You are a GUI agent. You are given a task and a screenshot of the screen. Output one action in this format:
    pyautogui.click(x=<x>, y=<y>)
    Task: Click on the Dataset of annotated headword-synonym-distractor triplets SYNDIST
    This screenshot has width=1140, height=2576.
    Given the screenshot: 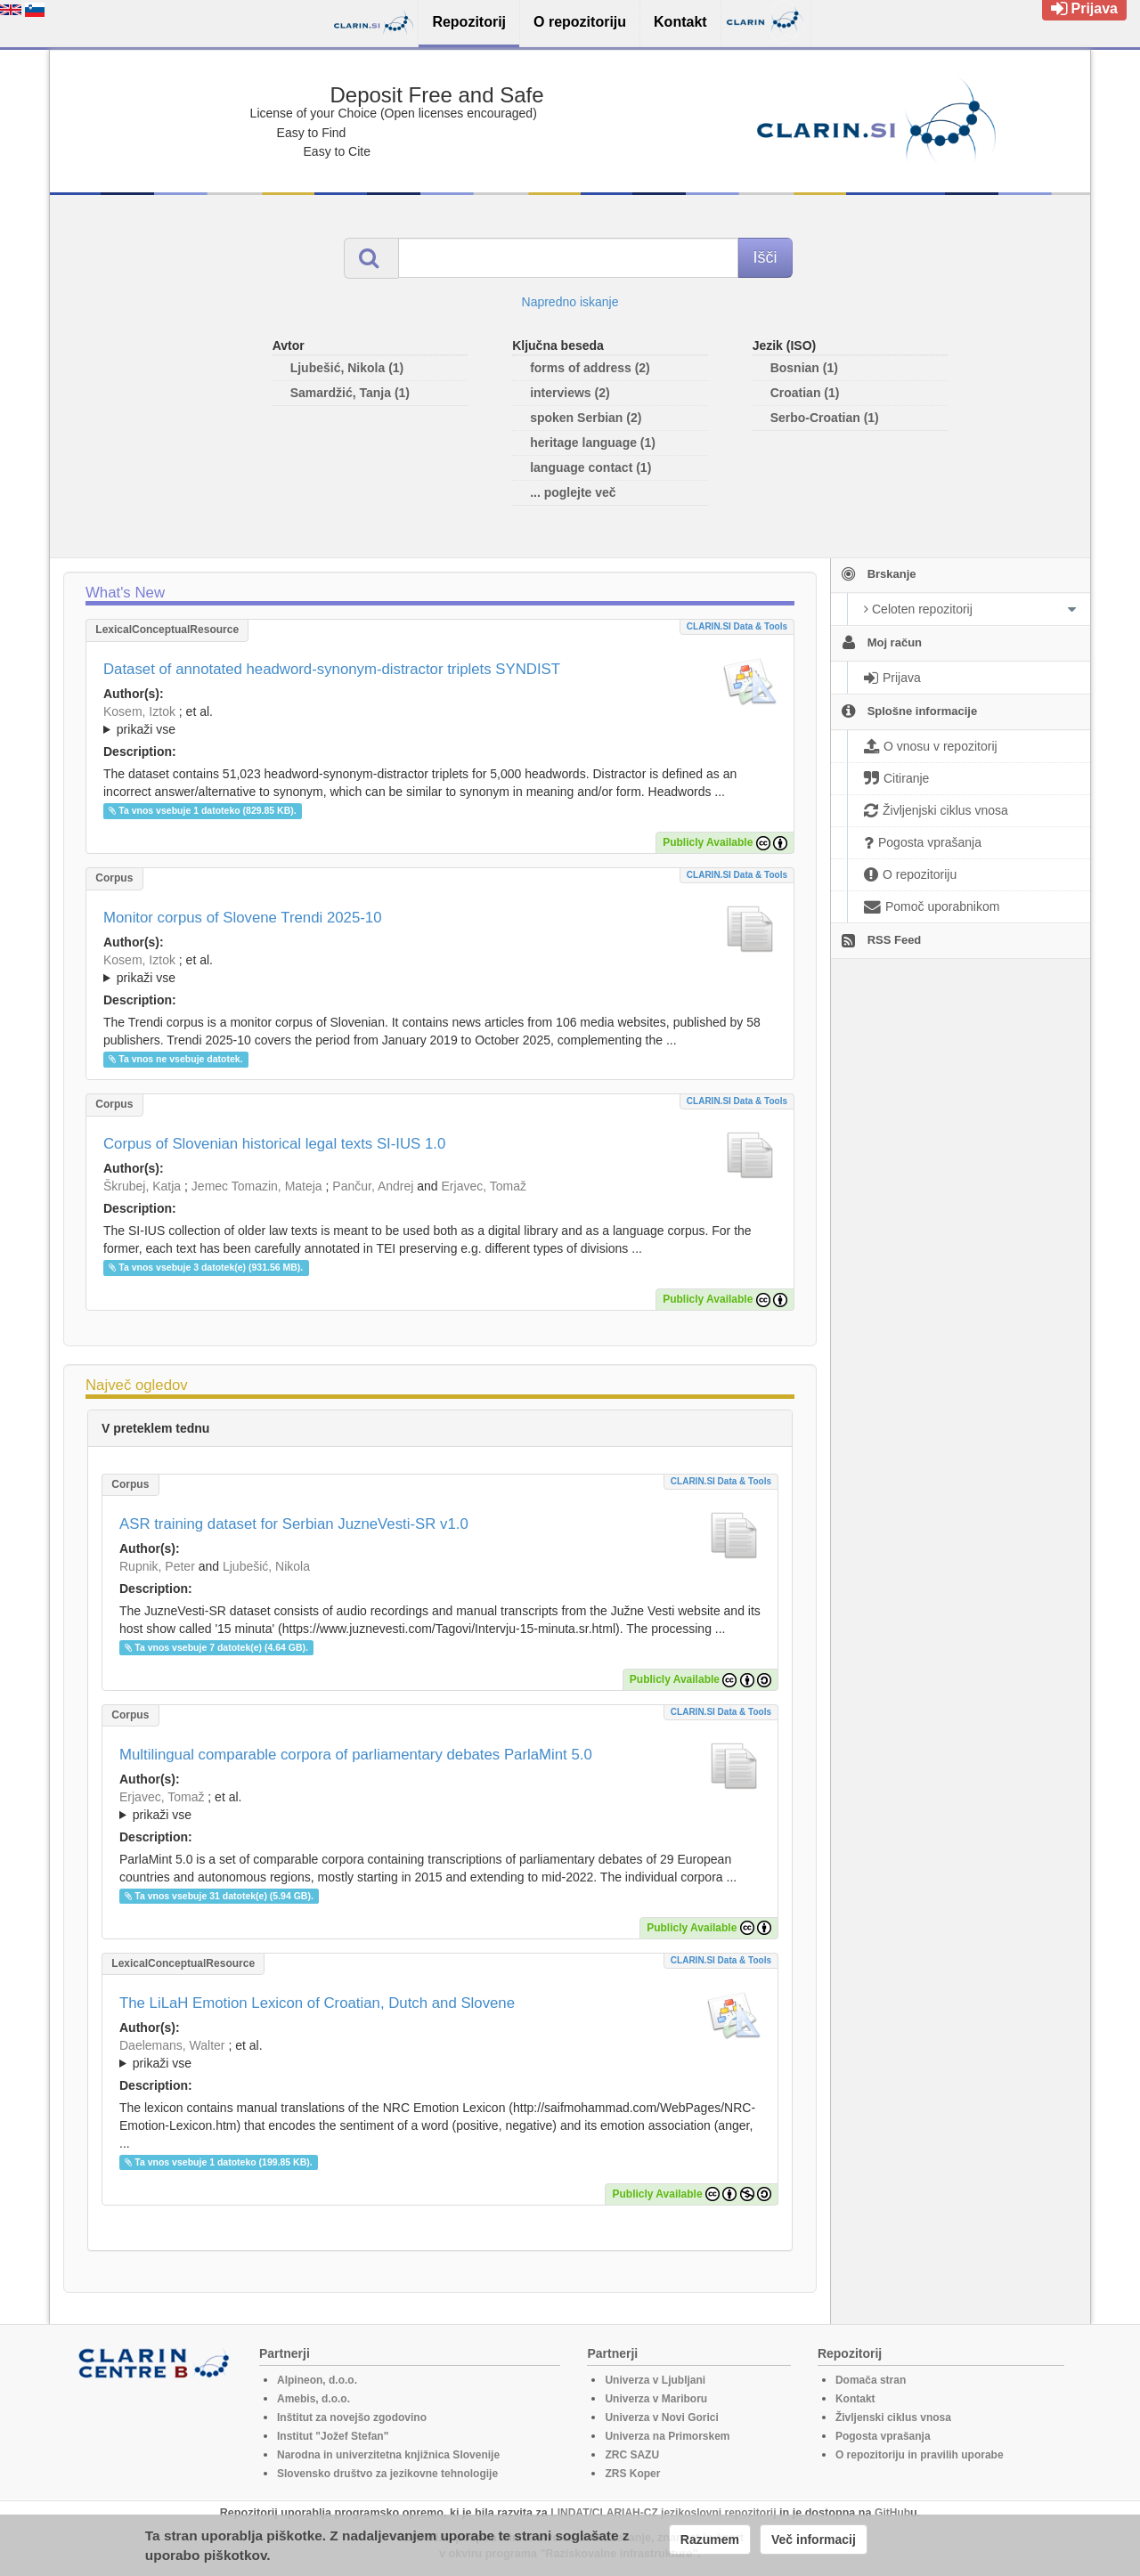 What is the action you would take?
    pyautogui.click(x=331, y=669)
    